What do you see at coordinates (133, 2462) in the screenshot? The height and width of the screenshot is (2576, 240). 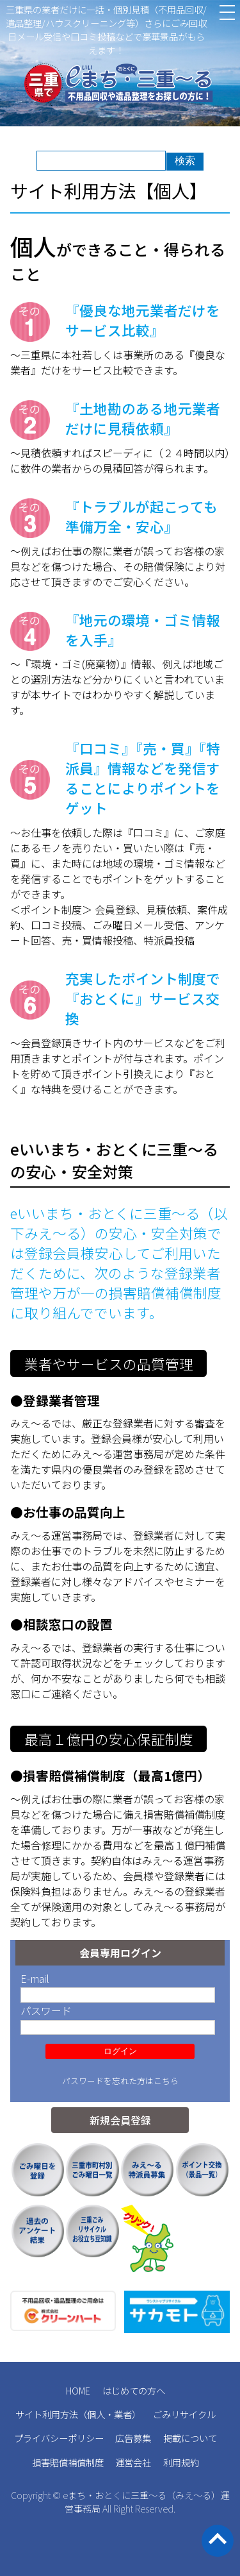 I see `運営会社` at bounding box center [133, 2462].